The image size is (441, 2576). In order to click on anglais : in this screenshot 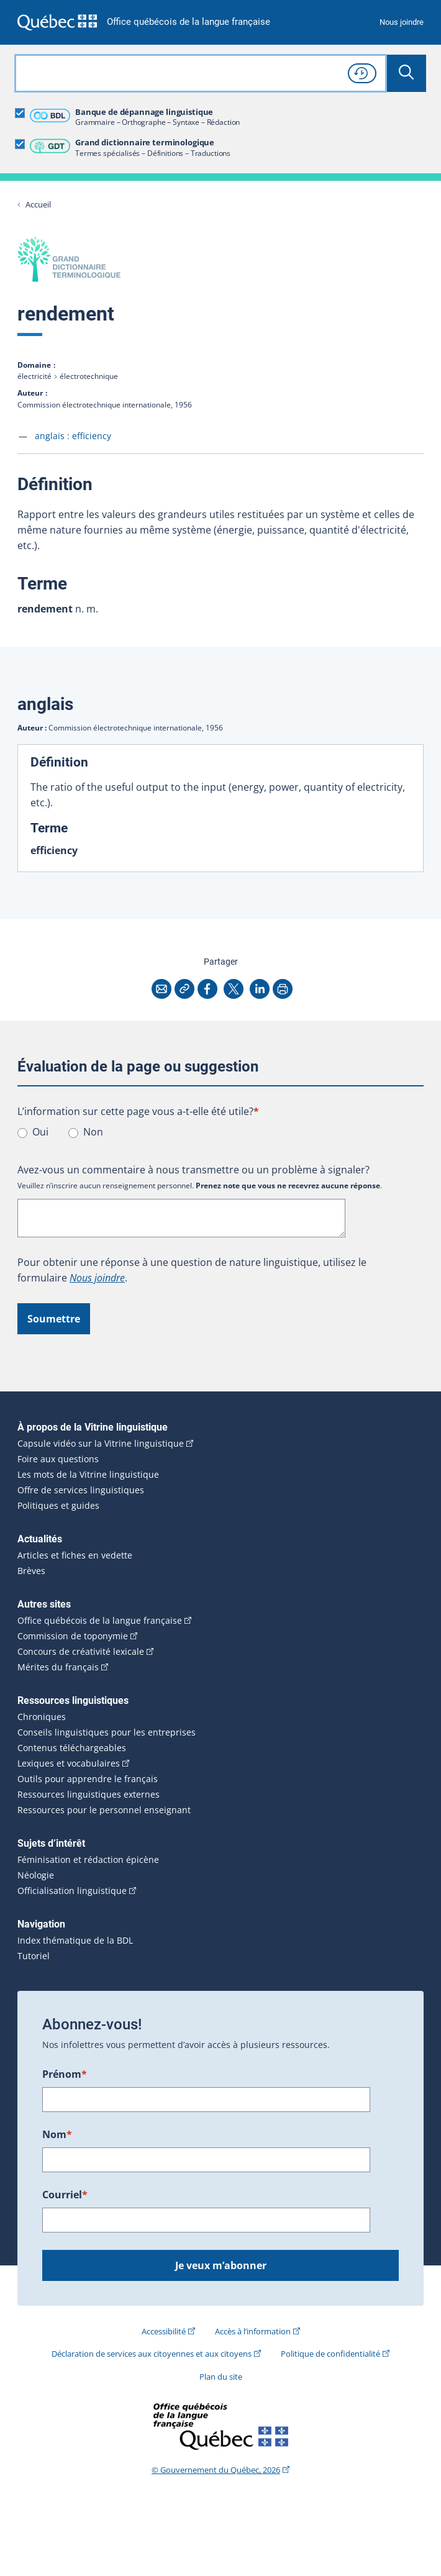, I will do `click(73, 436)`.